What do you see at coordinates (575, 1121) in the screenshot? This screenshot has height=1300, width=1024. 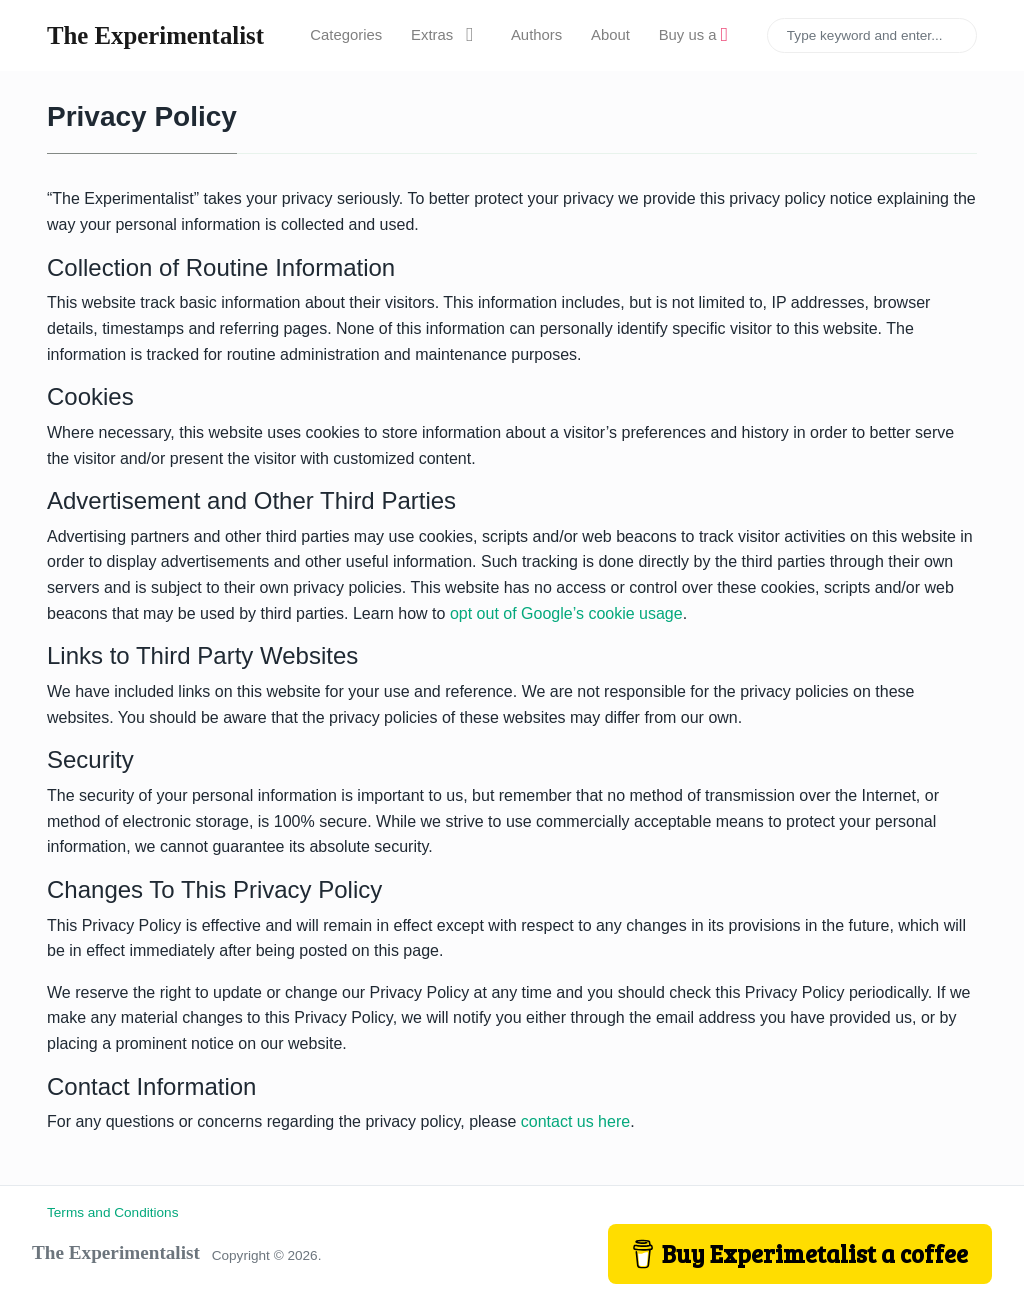 I see `contact us here` at bounding box center [575, 1121].